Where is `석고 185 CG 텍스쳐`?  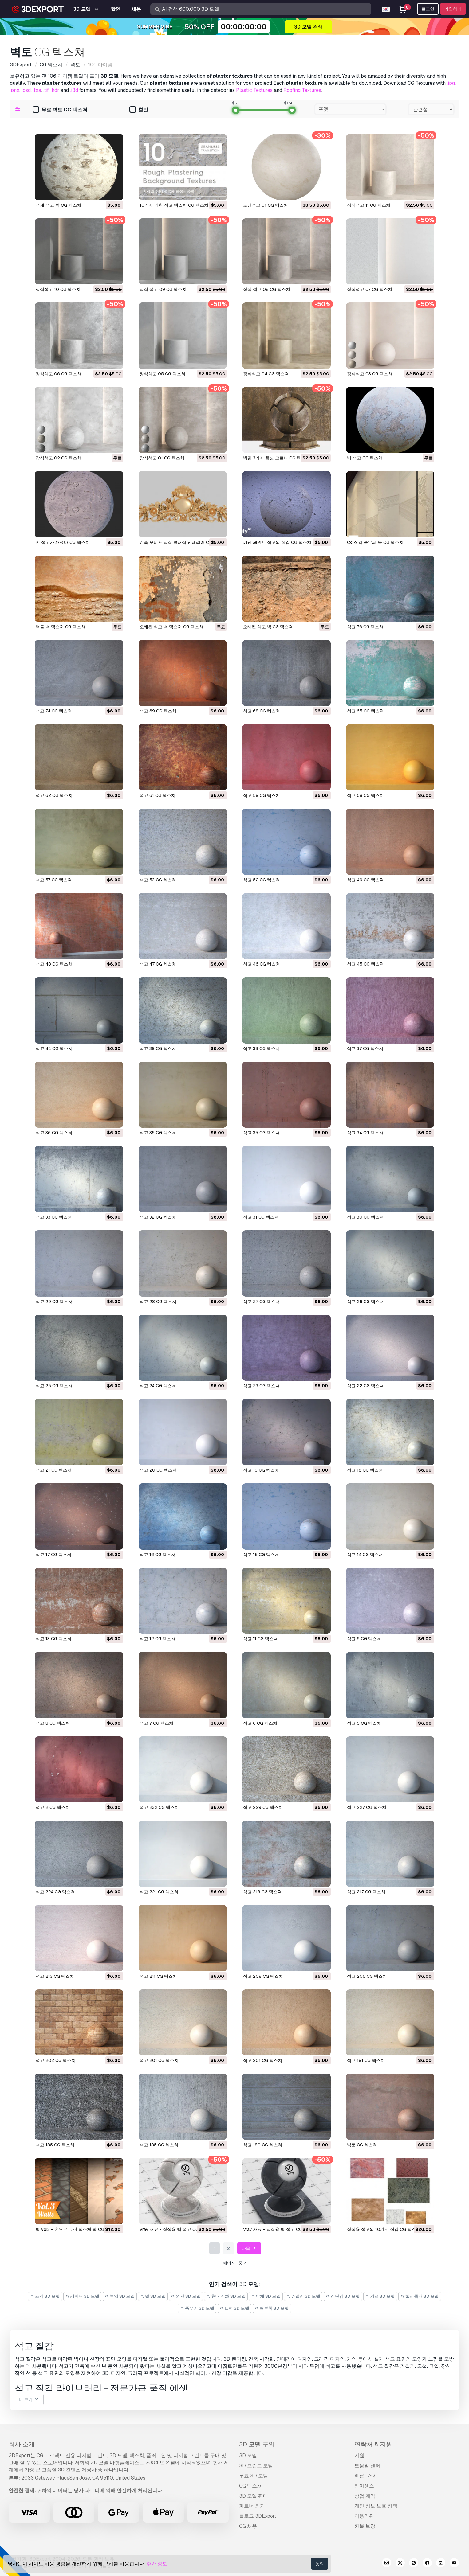
석고 185 CG 텍스쳐 is located at coordinates (55, 2145).